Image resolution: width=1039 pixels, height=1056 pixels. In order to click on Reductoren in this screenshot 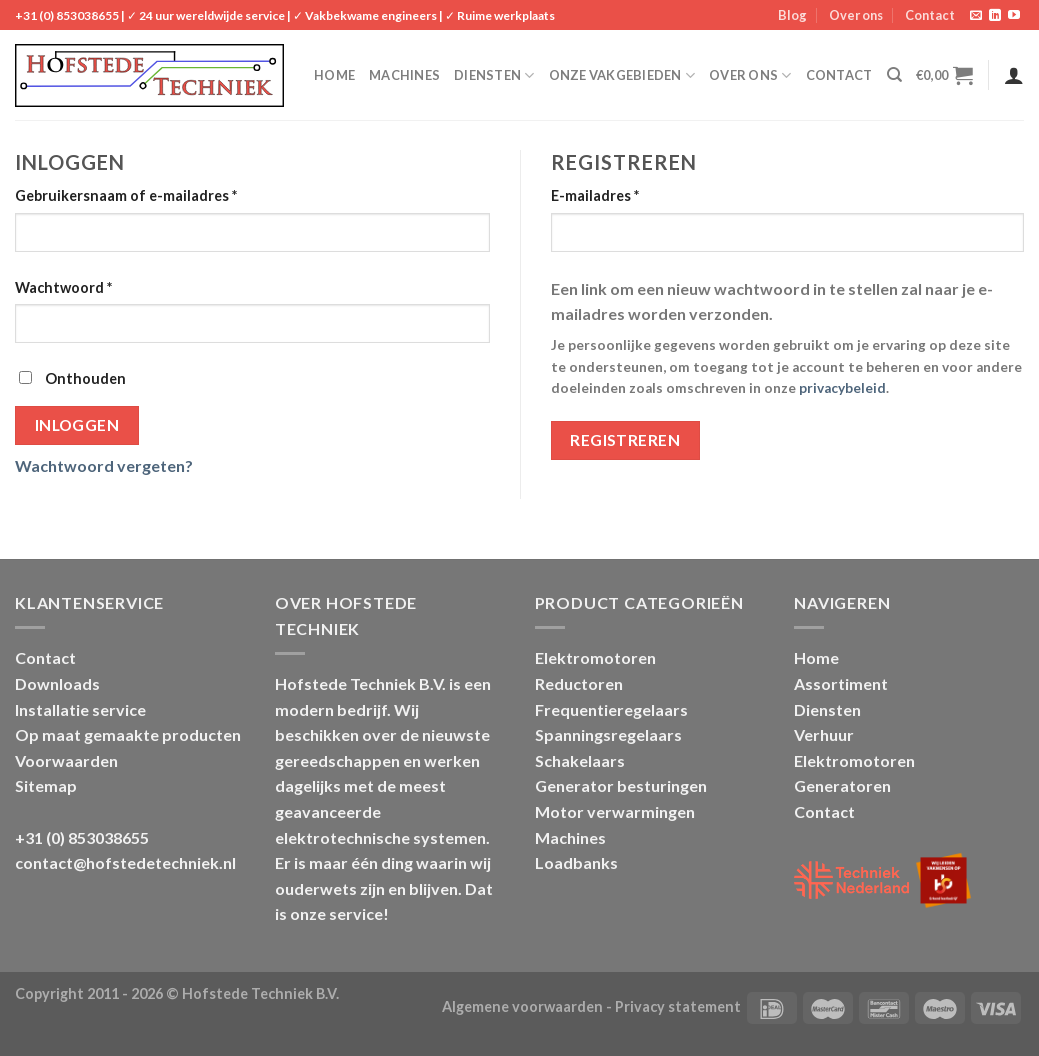, I will do `click(579, 683)`.